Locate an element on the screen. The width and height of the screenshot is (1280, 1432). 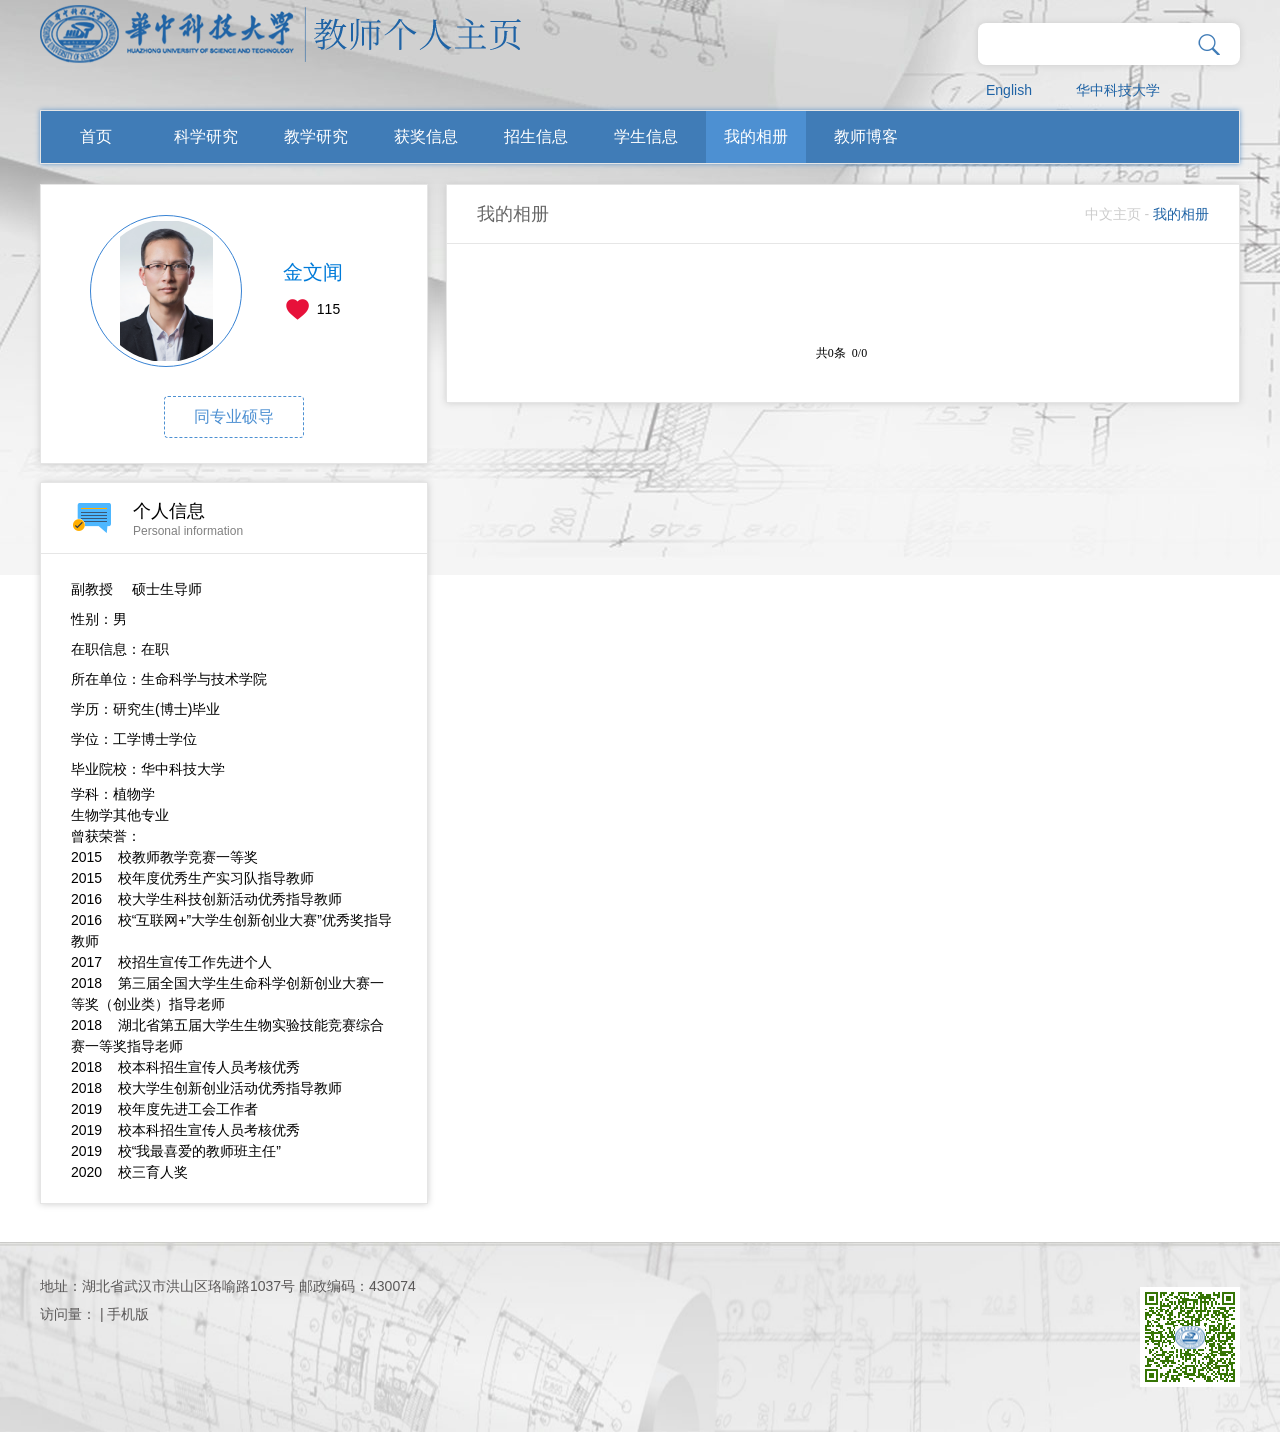
教学研究 is located at coordinates (316, 136).